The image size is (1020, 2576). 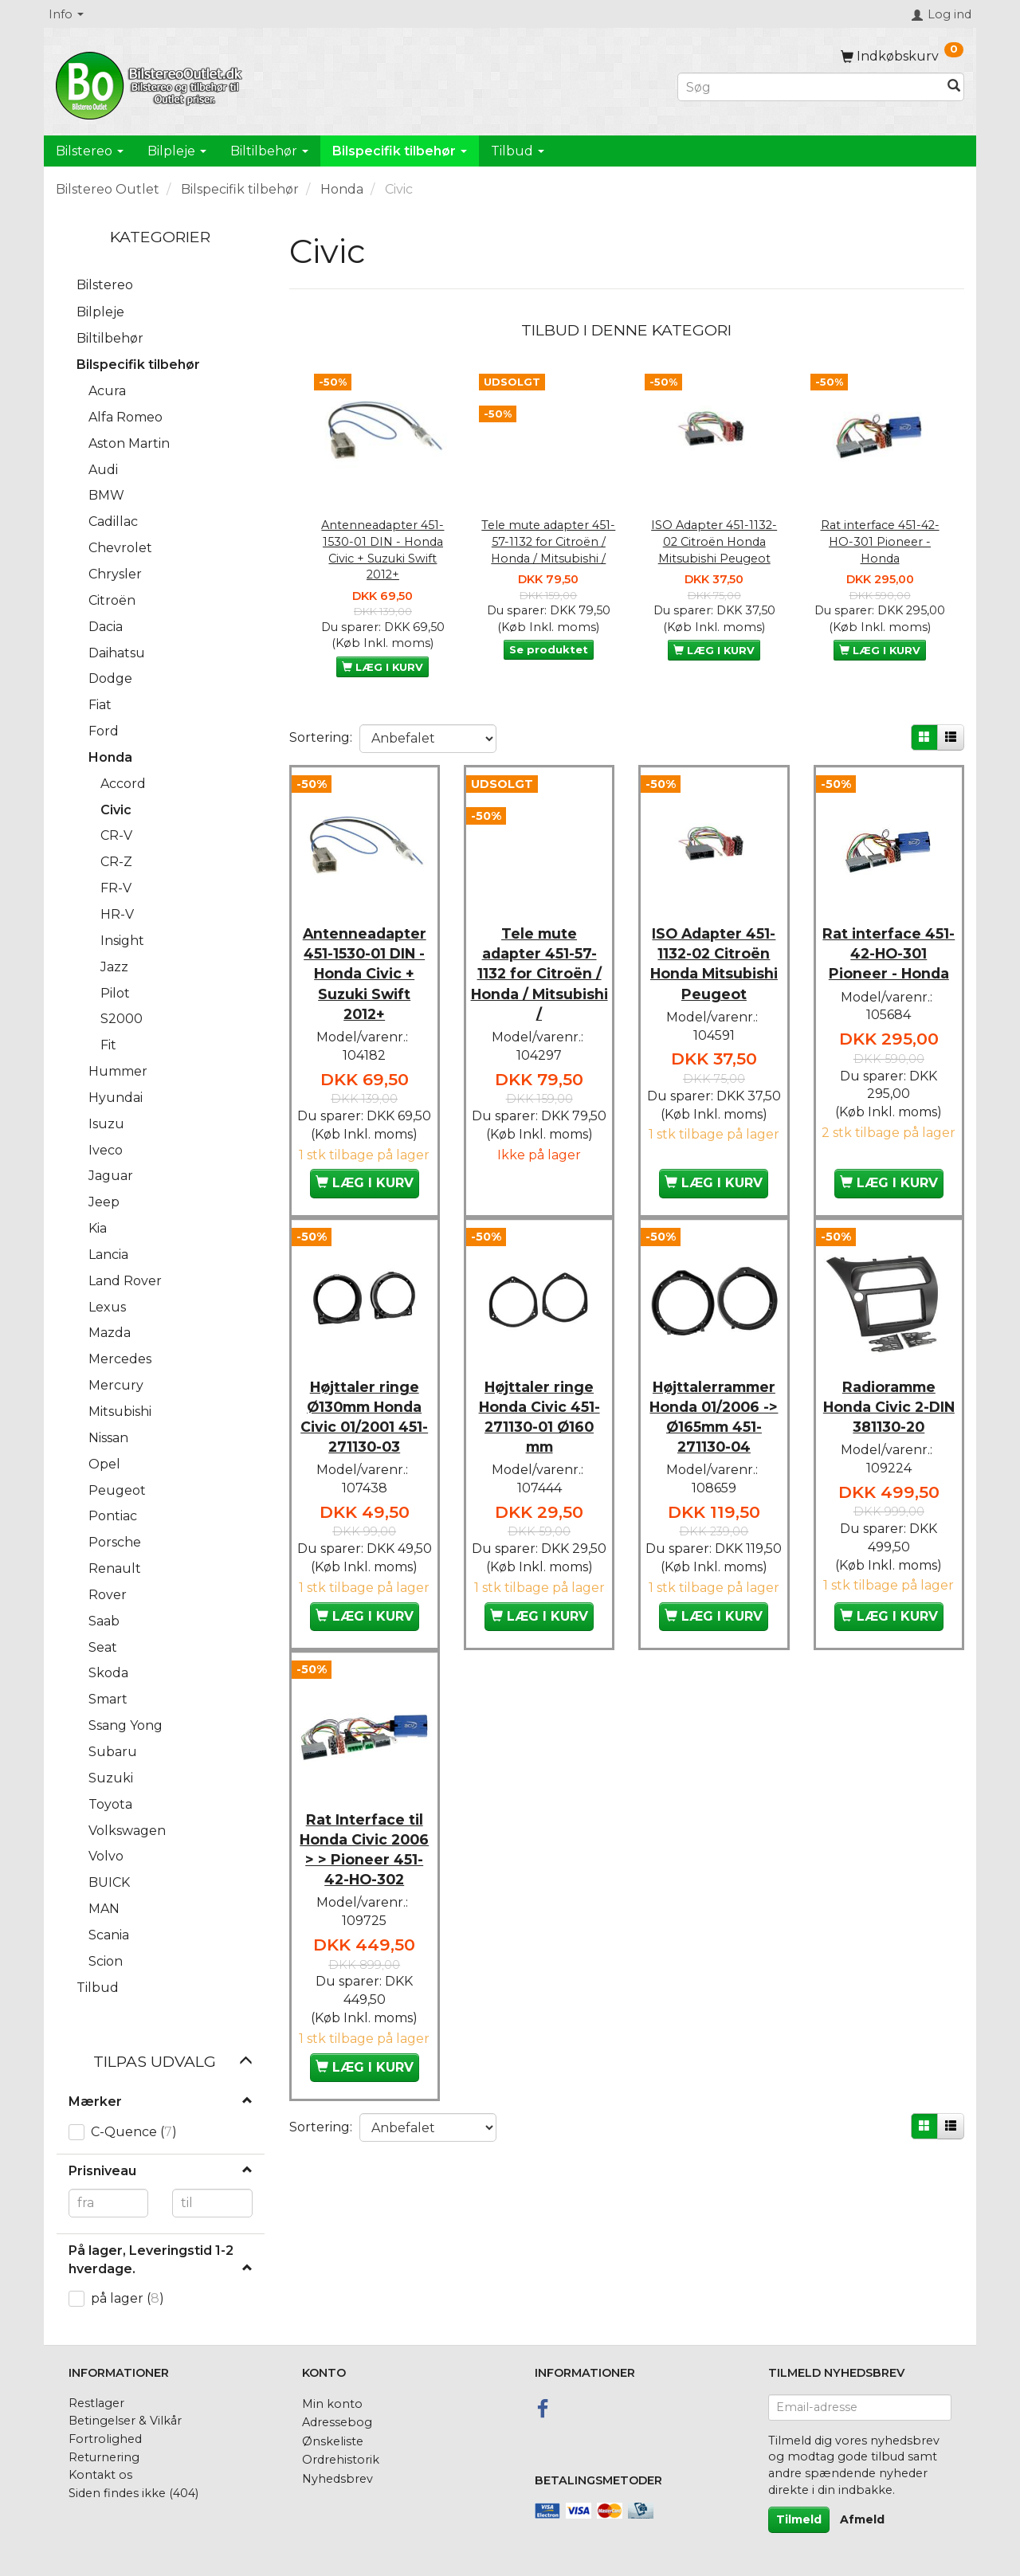 What do you see at coordinates (125, 2420) in the screenshot?
I see `Betingelser & Vilkår` at bounding box center [125, 2420].